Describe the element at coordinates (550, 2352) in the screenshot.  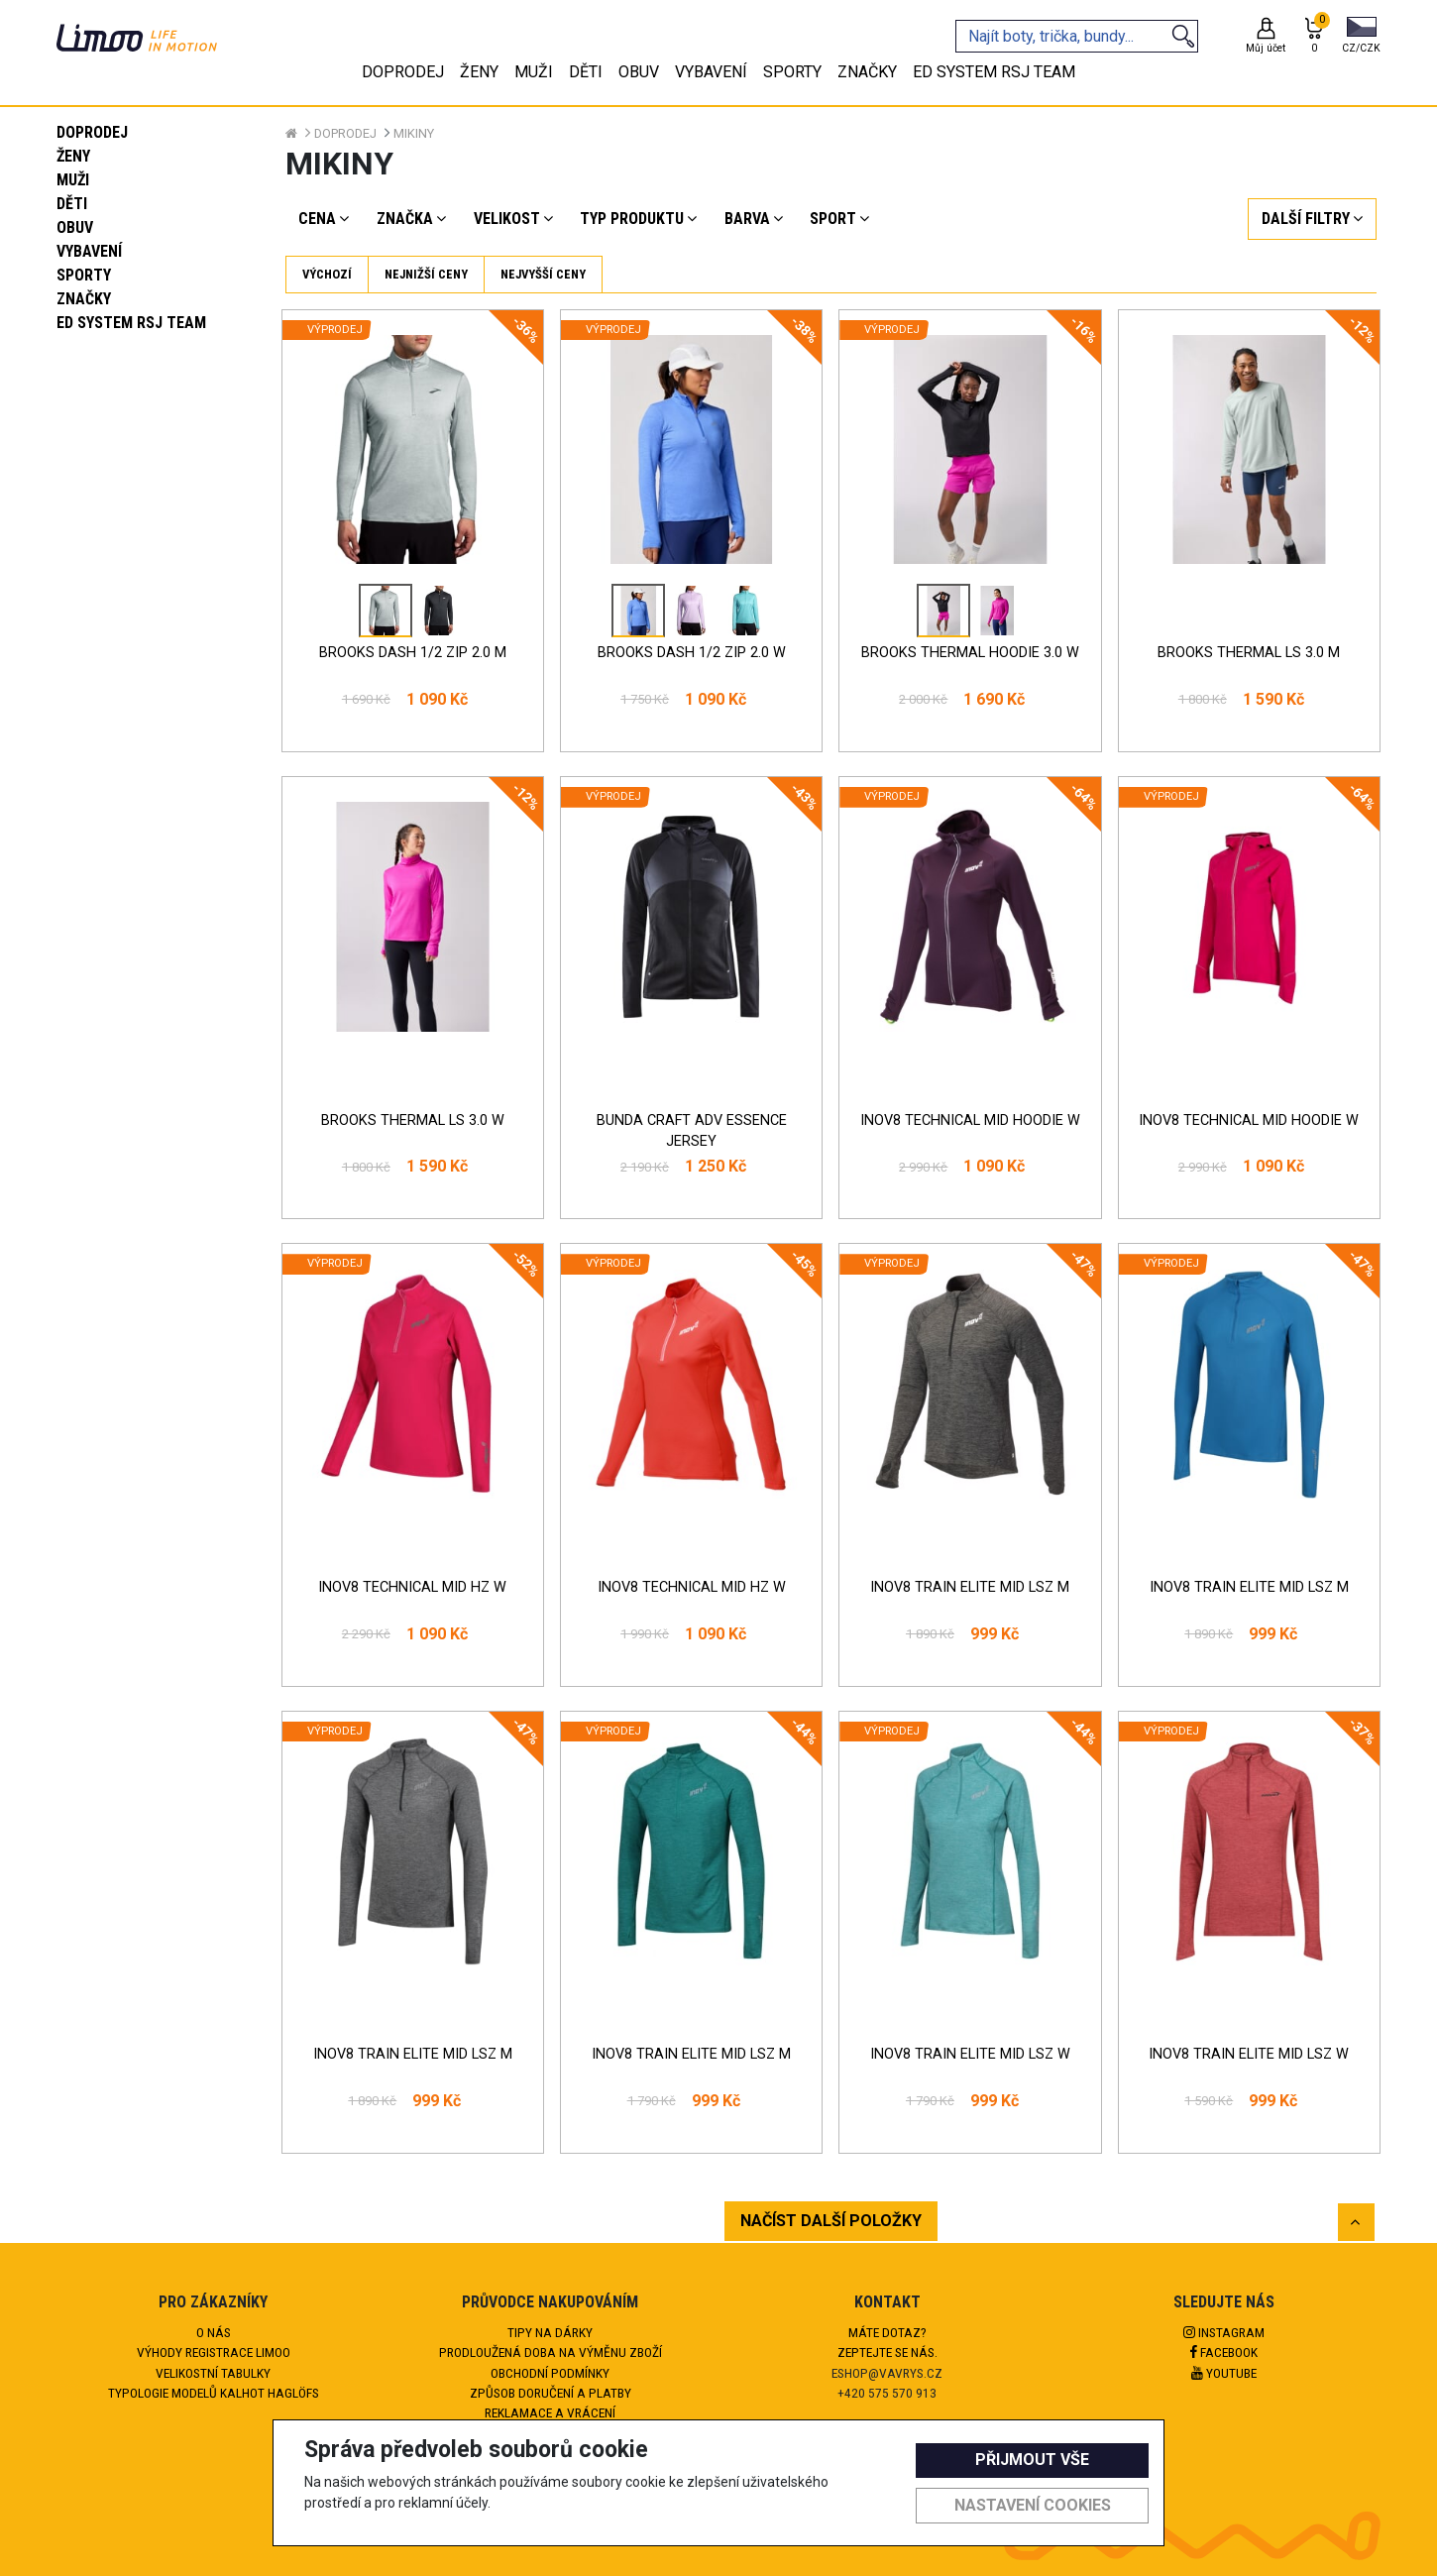
I see `Prodloužená doba na výměnu zboží` at that location.